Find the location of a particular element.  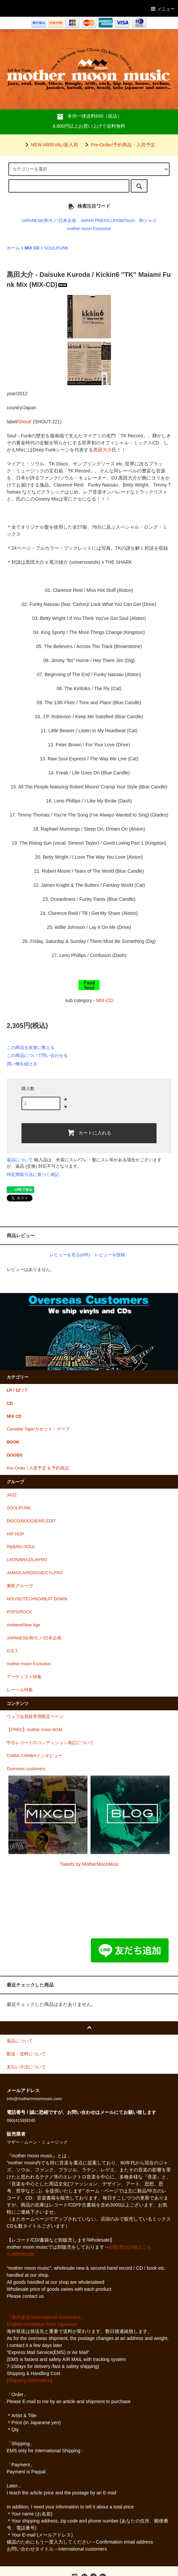

【FREE】mother moon BGM is located at coordinates (34, 1729).